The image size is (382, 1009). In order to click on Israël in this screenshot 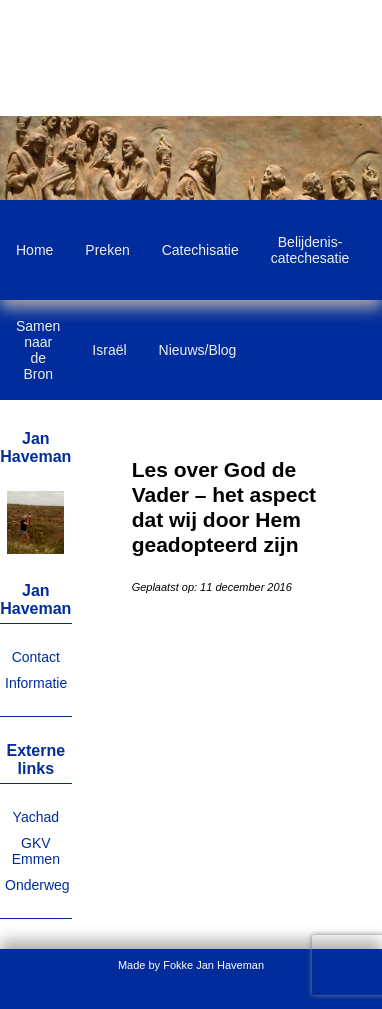, I will do `click(109, 350)`.